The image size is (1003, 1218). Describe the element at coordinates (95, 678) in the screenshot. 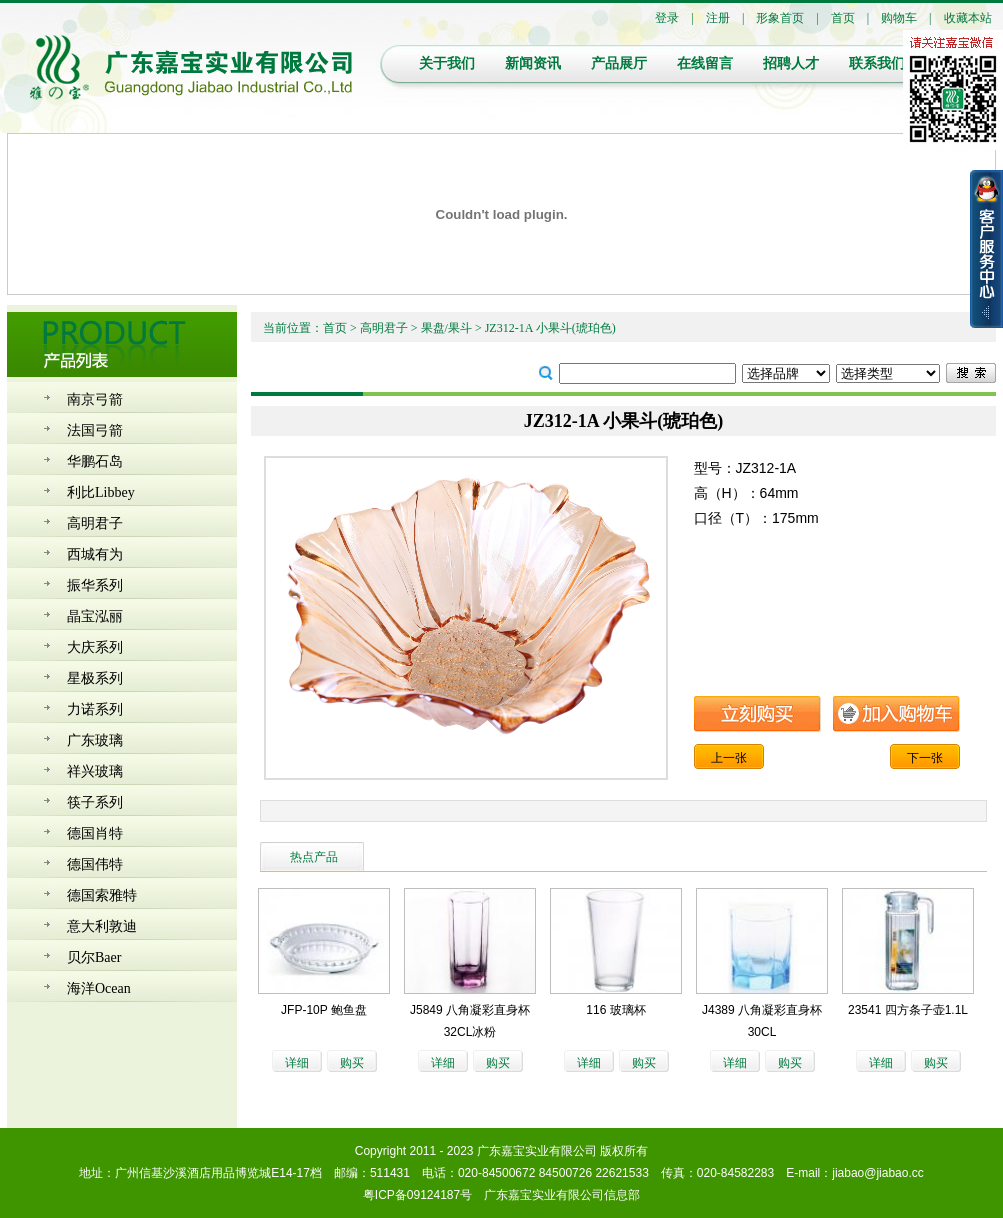

I see `星极系列` at that location.